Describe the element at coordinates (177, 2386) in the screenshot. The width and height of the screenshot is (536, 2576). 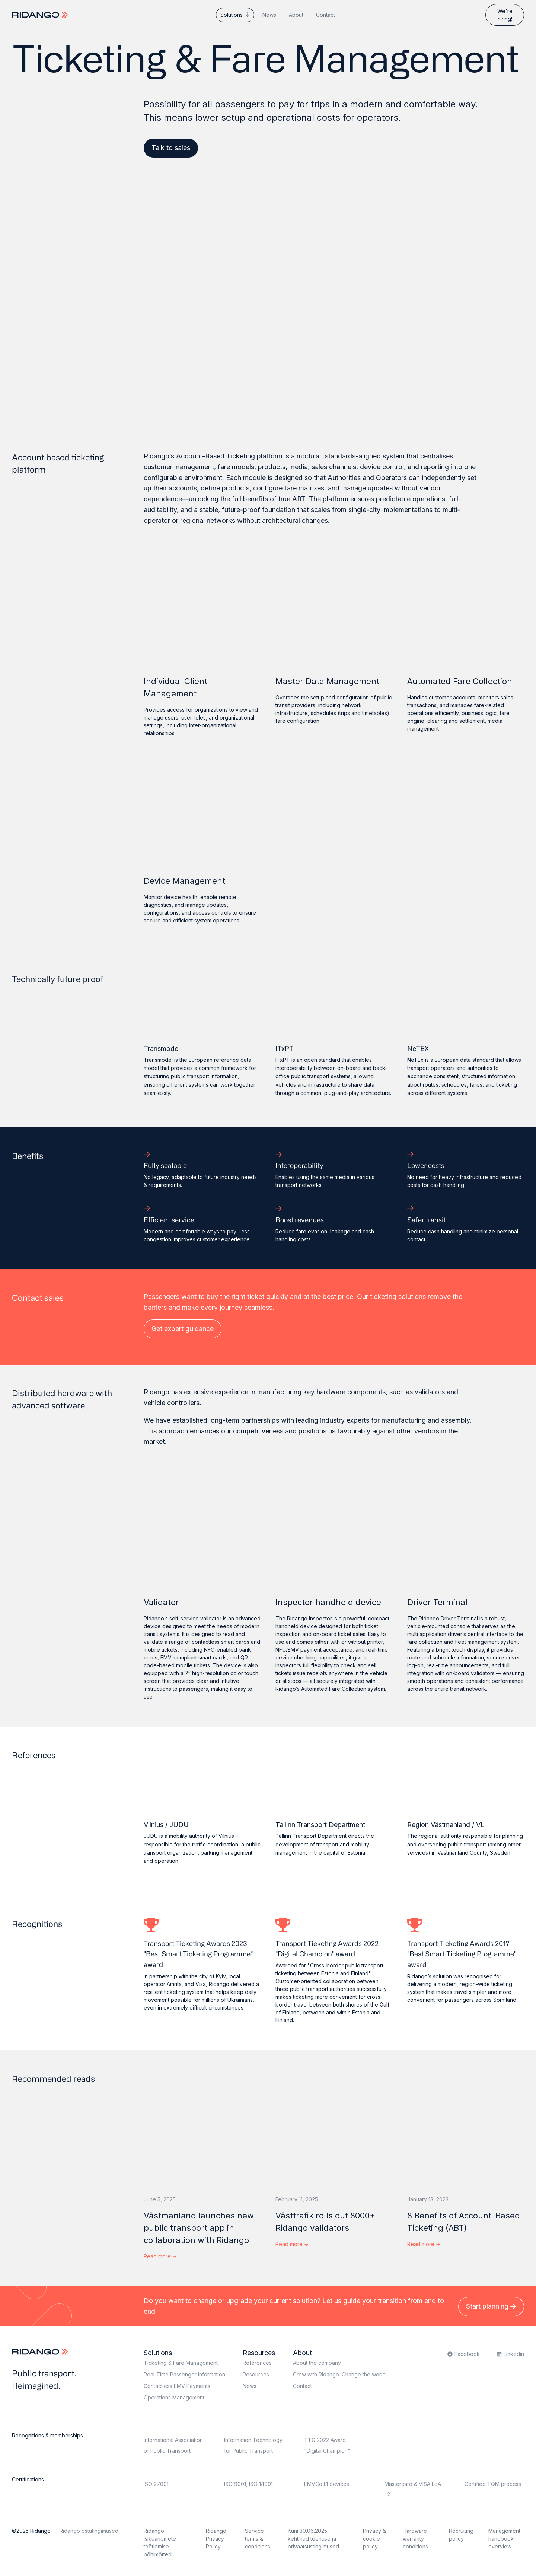
I see `Contactless EMV Payments` at that location.